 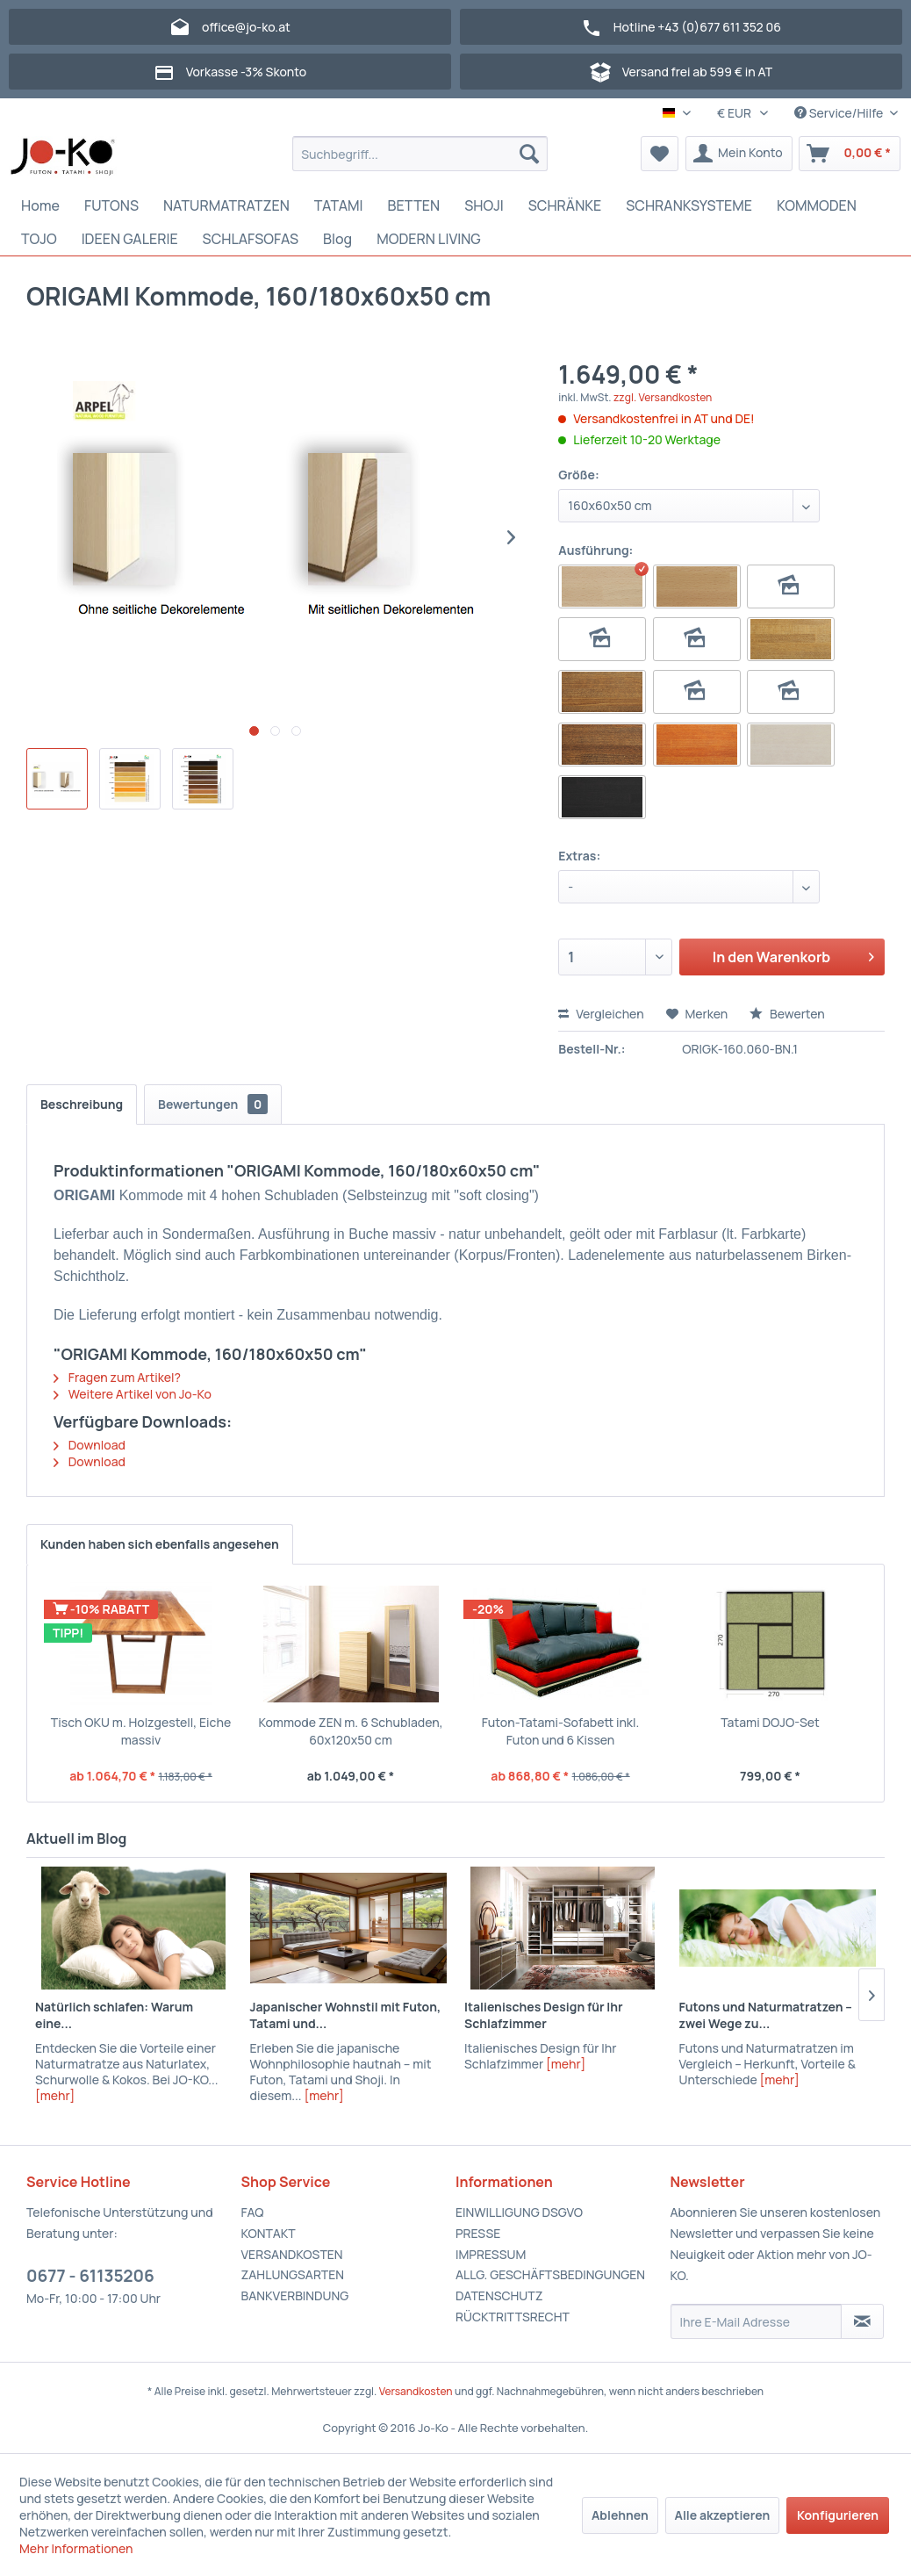 What do you see at coordinates (420, 153) in the screenshot?
I see `[Suchbegriff...]` at bounding box center [420, 153].